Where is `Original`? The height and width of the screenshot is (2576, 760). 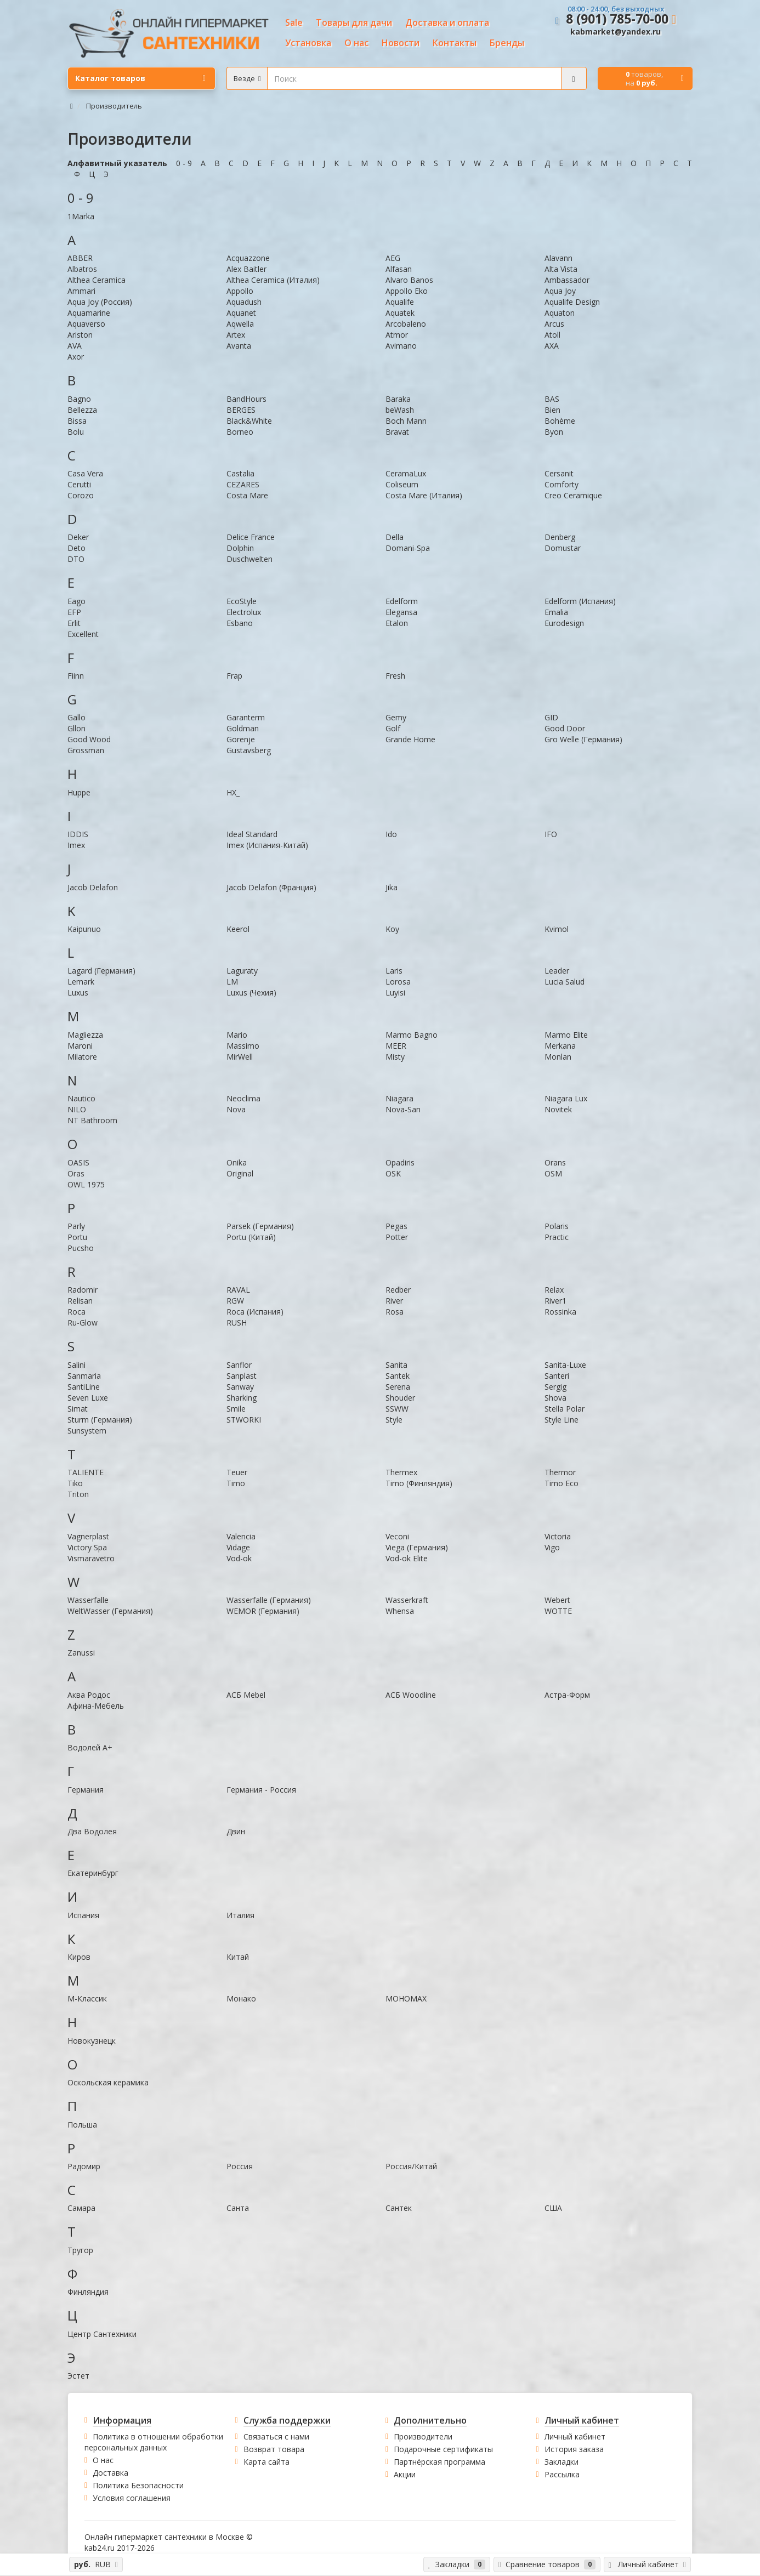
Original is located at coordinates (239, 1173).